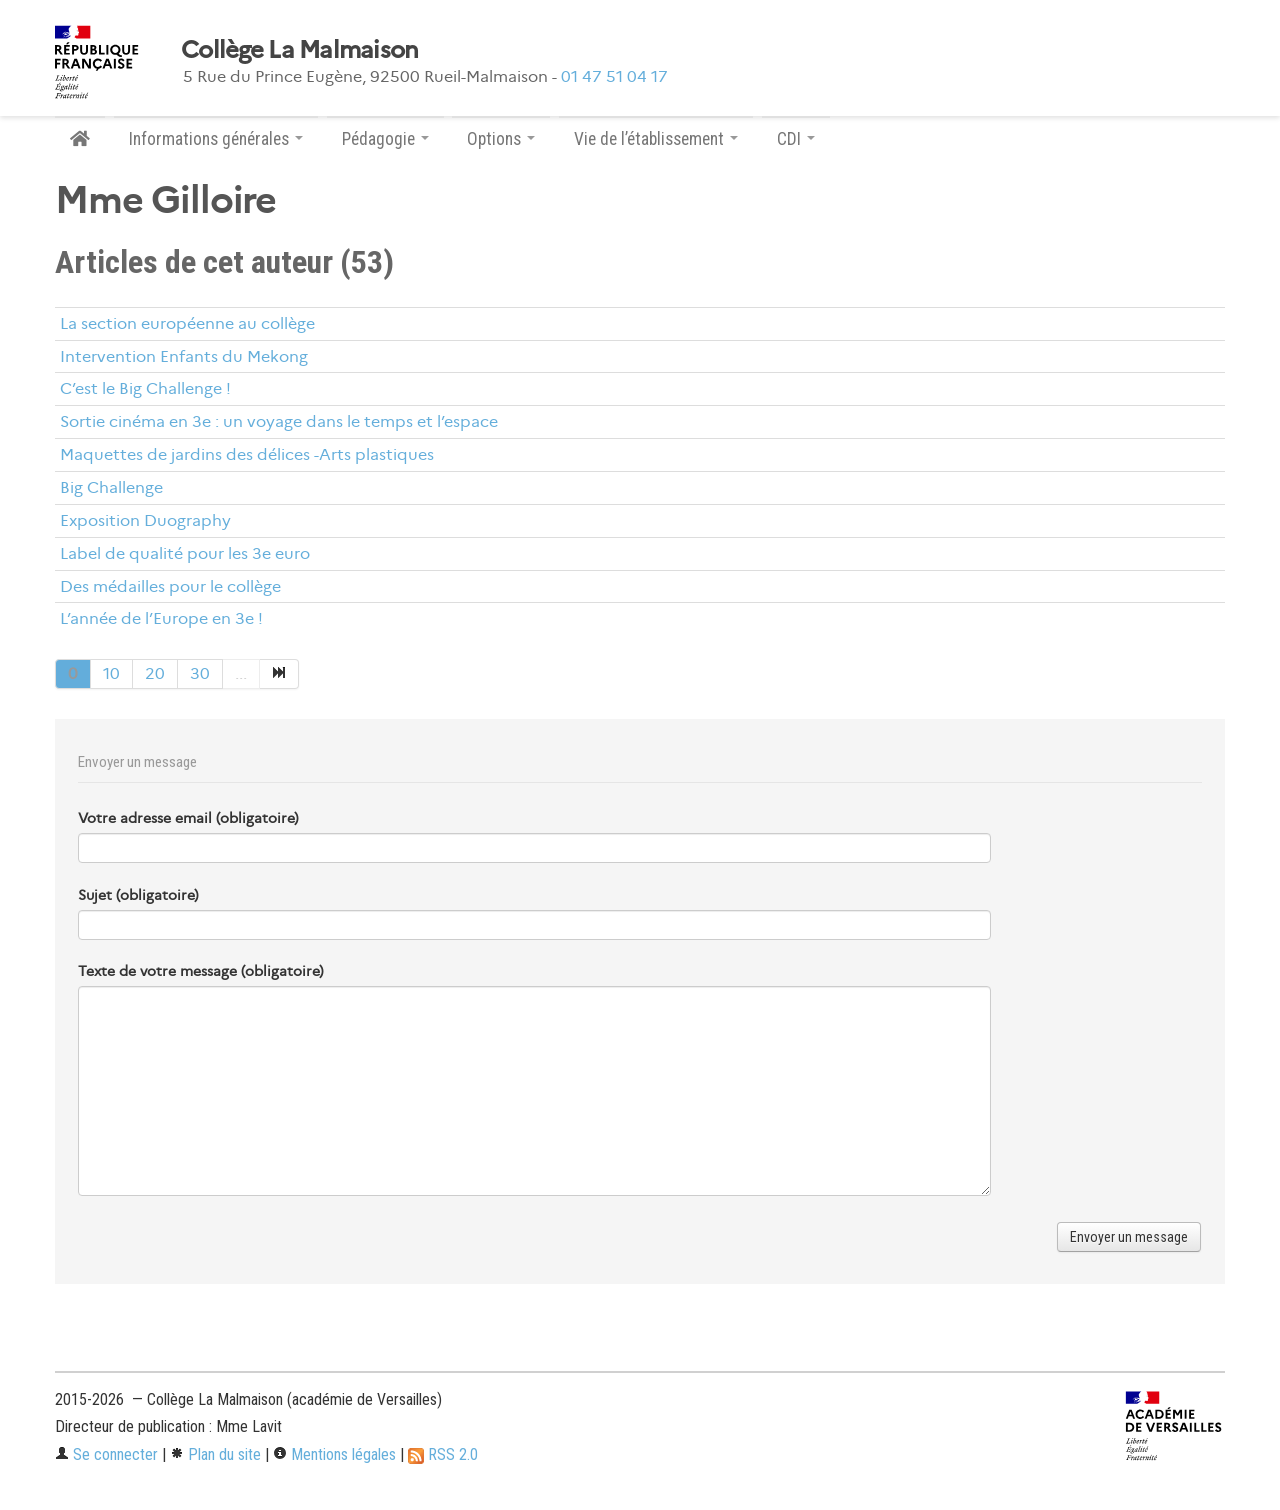  What do you see at coordinates (216, 139) in the screenshot?
I see `Informations générales [button]` at bounding box center [216, 139].